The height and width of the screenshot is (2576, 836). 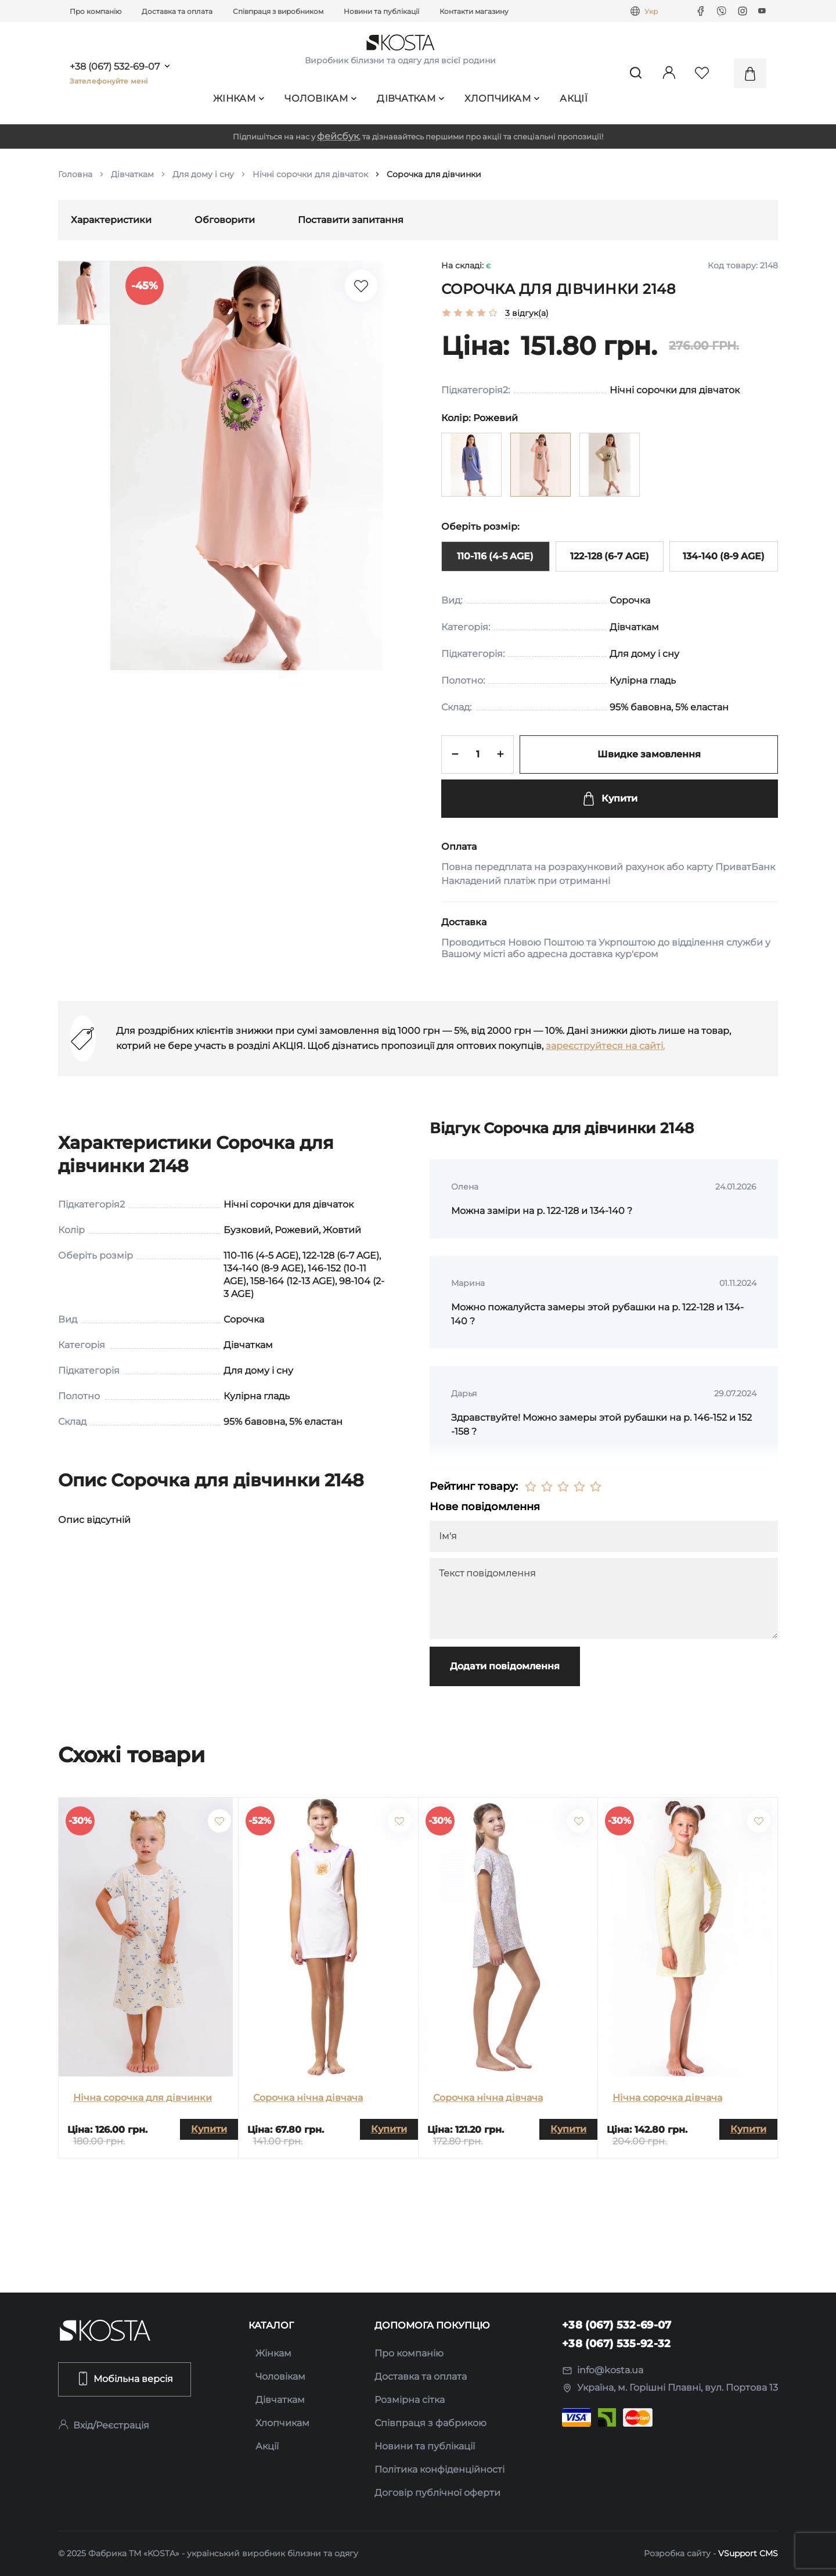 I want to click on Характеристики, so click(x=111, y=219).